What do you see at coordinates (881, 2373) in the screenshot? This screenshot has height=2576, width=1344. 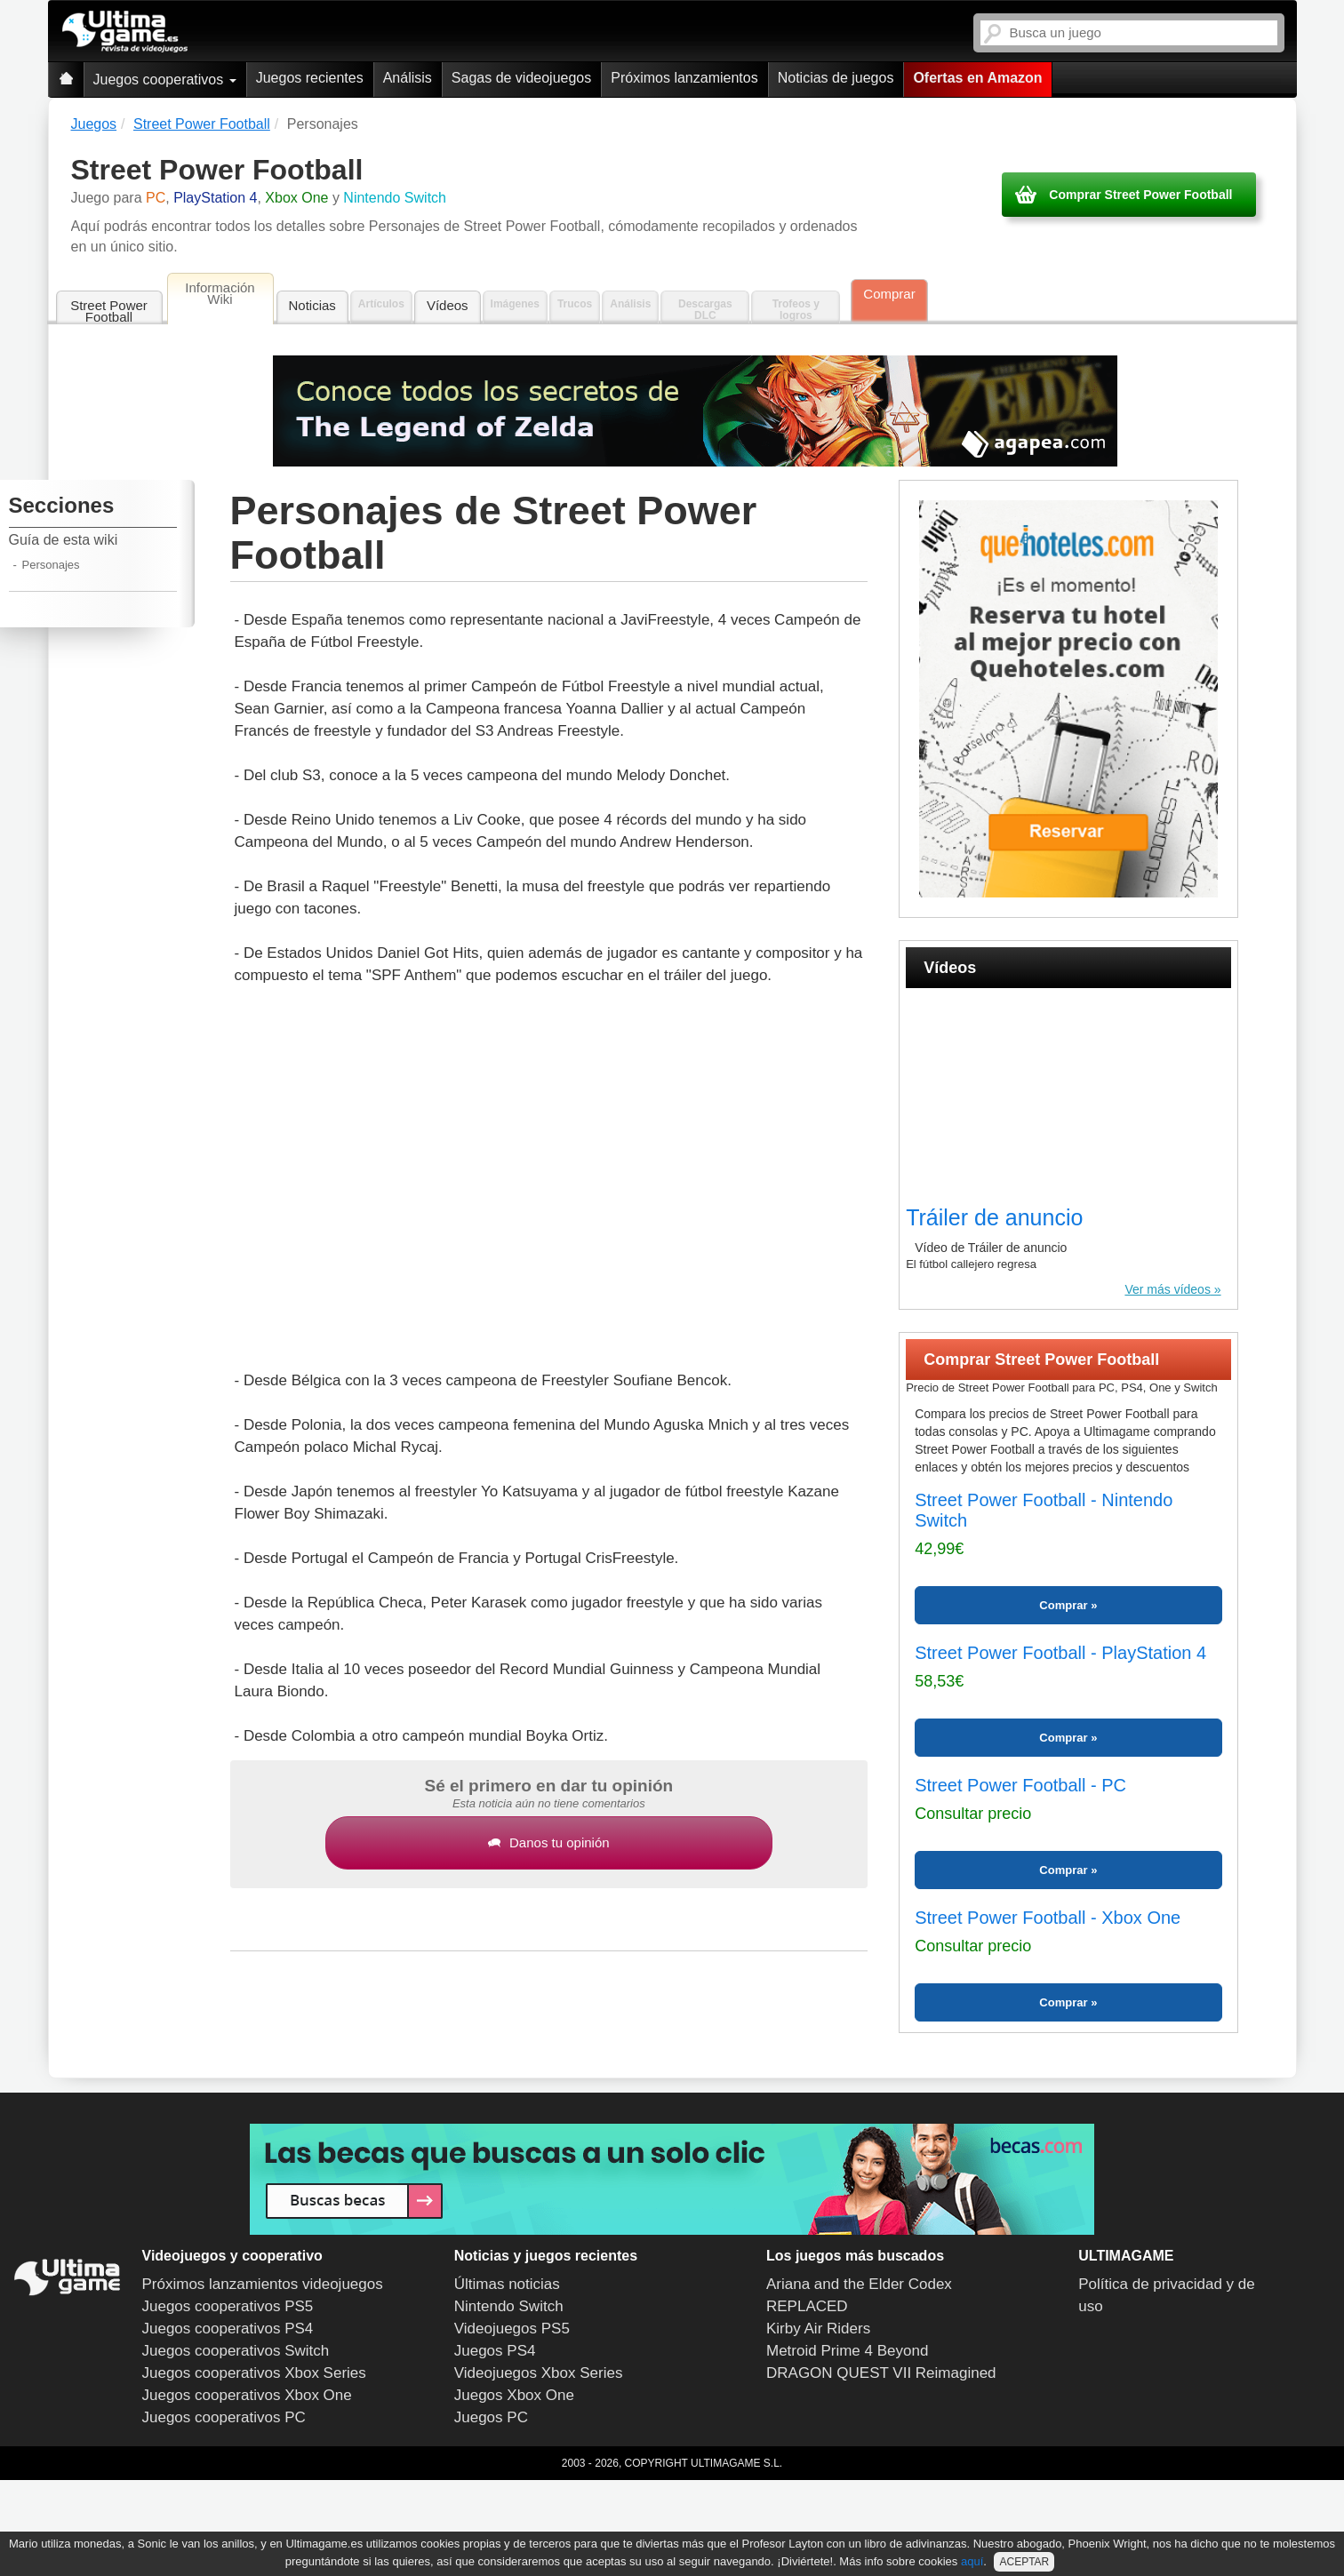 I see `DRAGON QUEST VII Reimagined` at bounding box center [881, 2373].